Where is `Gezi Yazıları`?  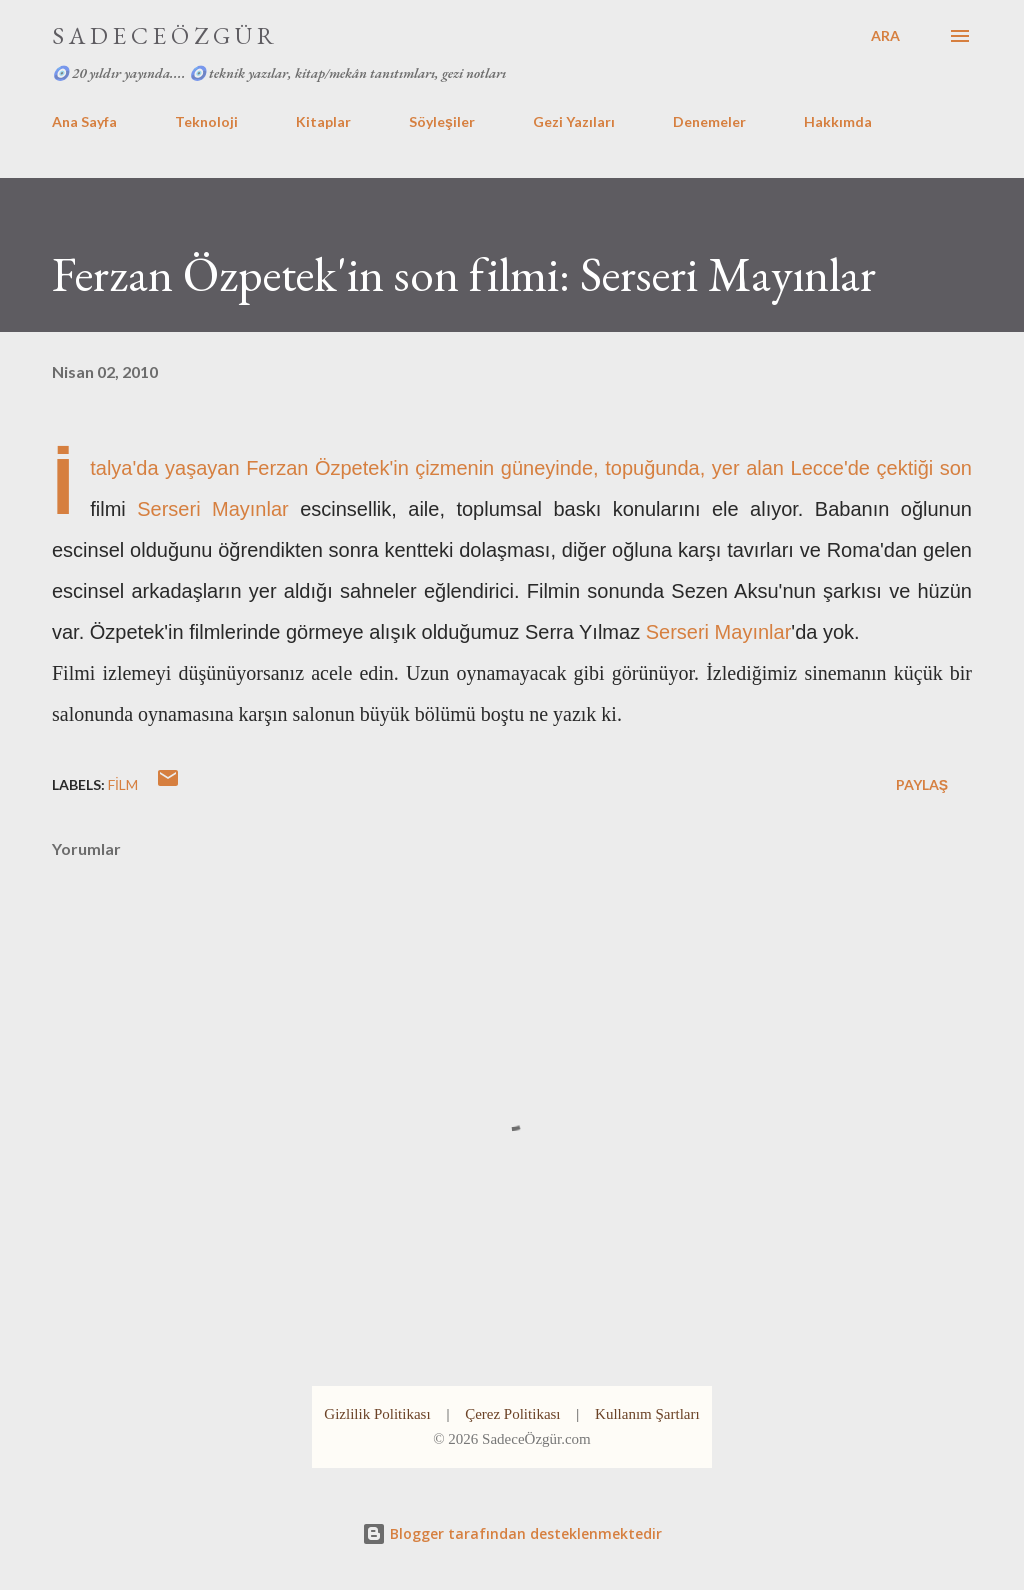
Gezi Yazıları is located at coordinates (574, 121).